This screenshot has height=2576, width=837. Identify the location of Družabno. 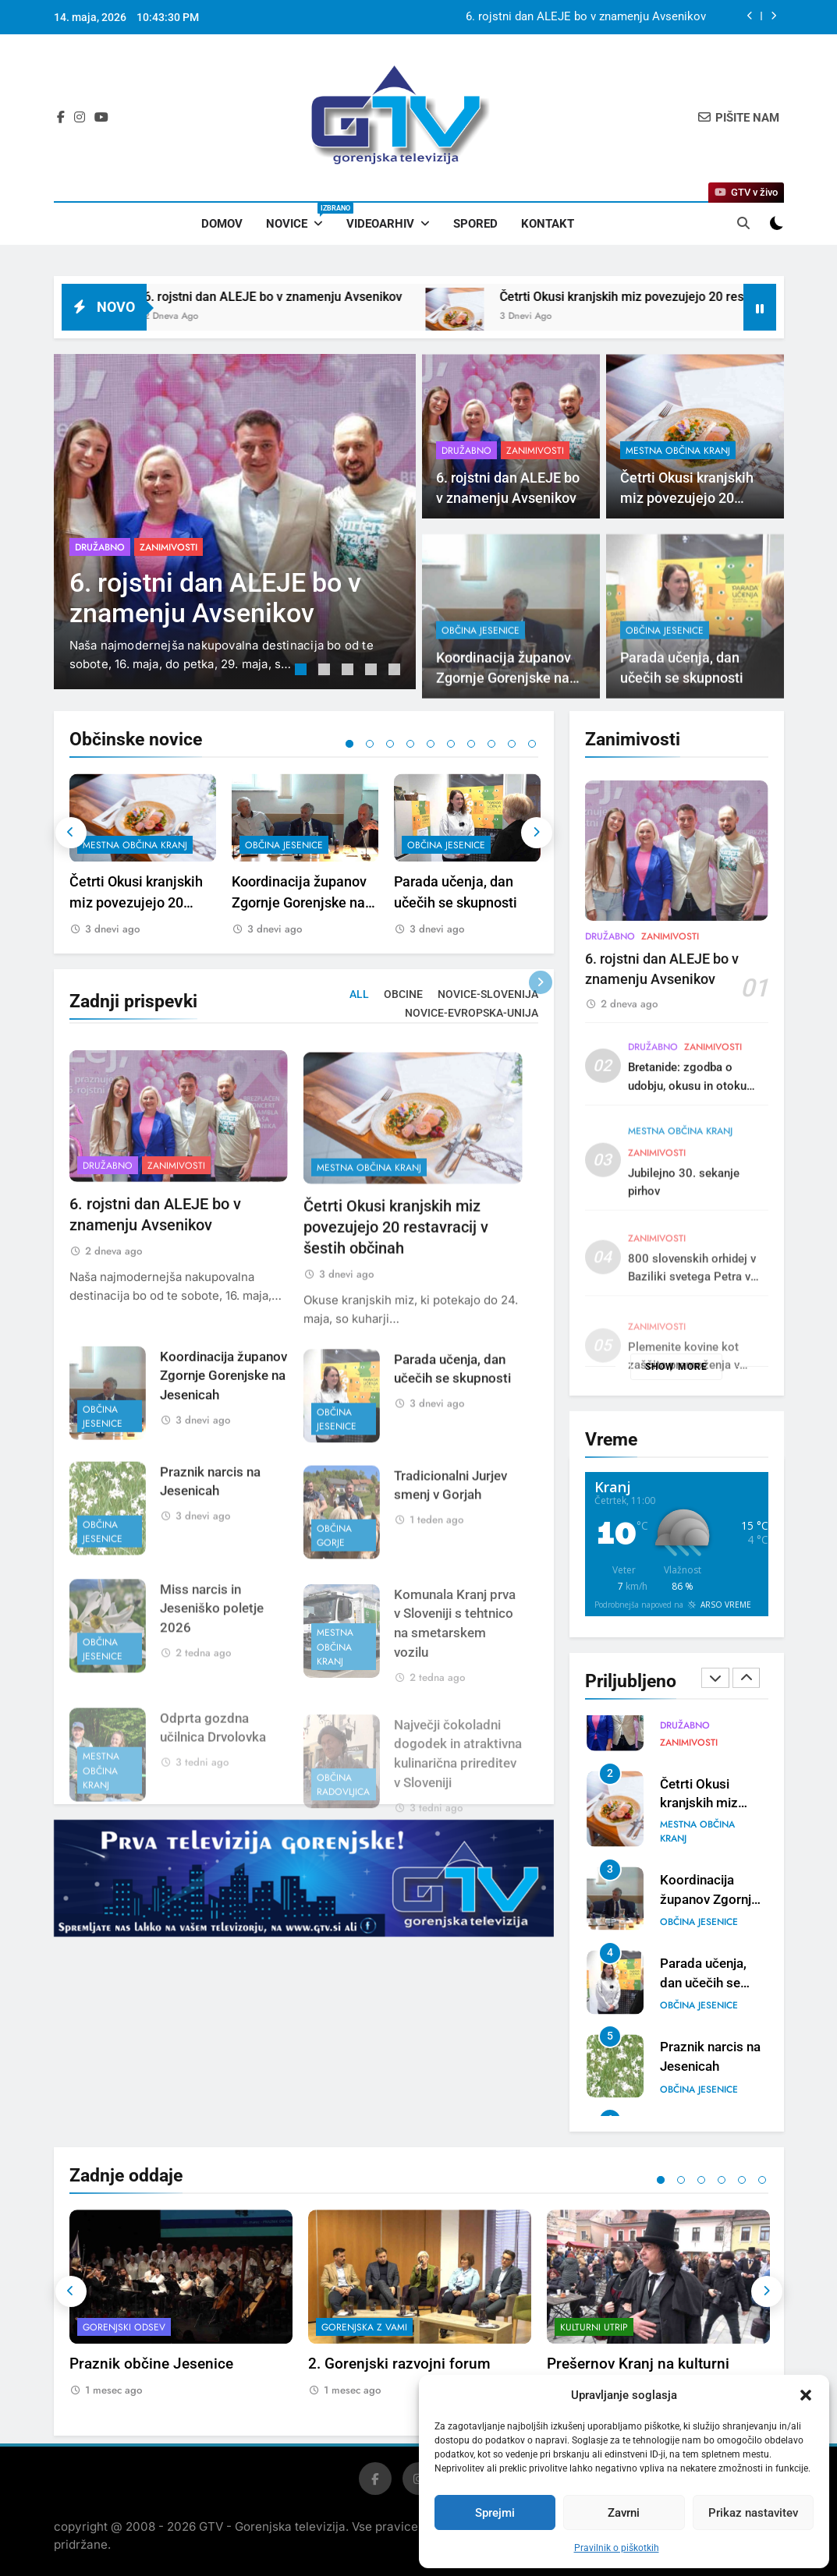
(100, 547).